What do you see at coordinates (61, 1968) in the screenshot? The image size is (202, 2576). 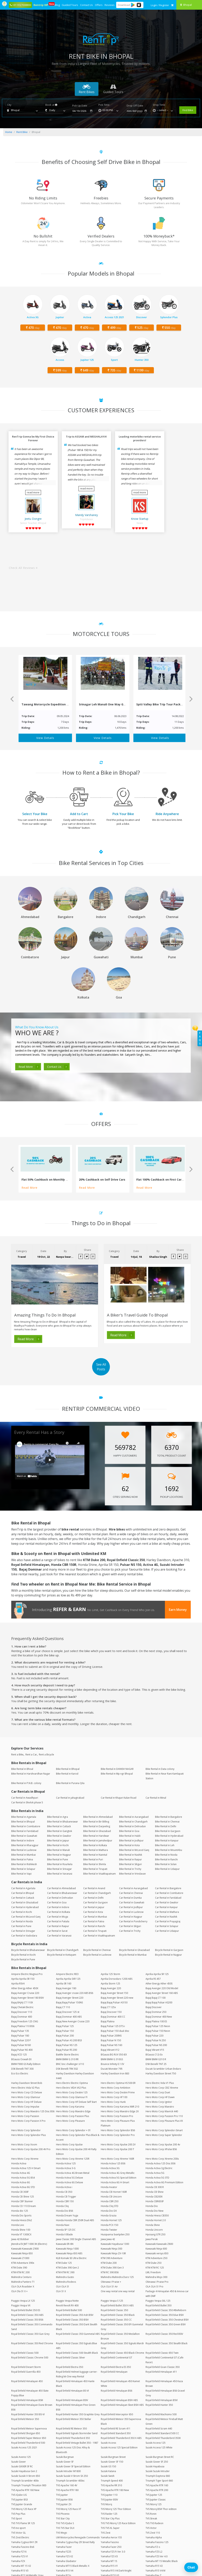 I see `Bicycle Rental in Kottayam` at bounding box center [61, 1968].